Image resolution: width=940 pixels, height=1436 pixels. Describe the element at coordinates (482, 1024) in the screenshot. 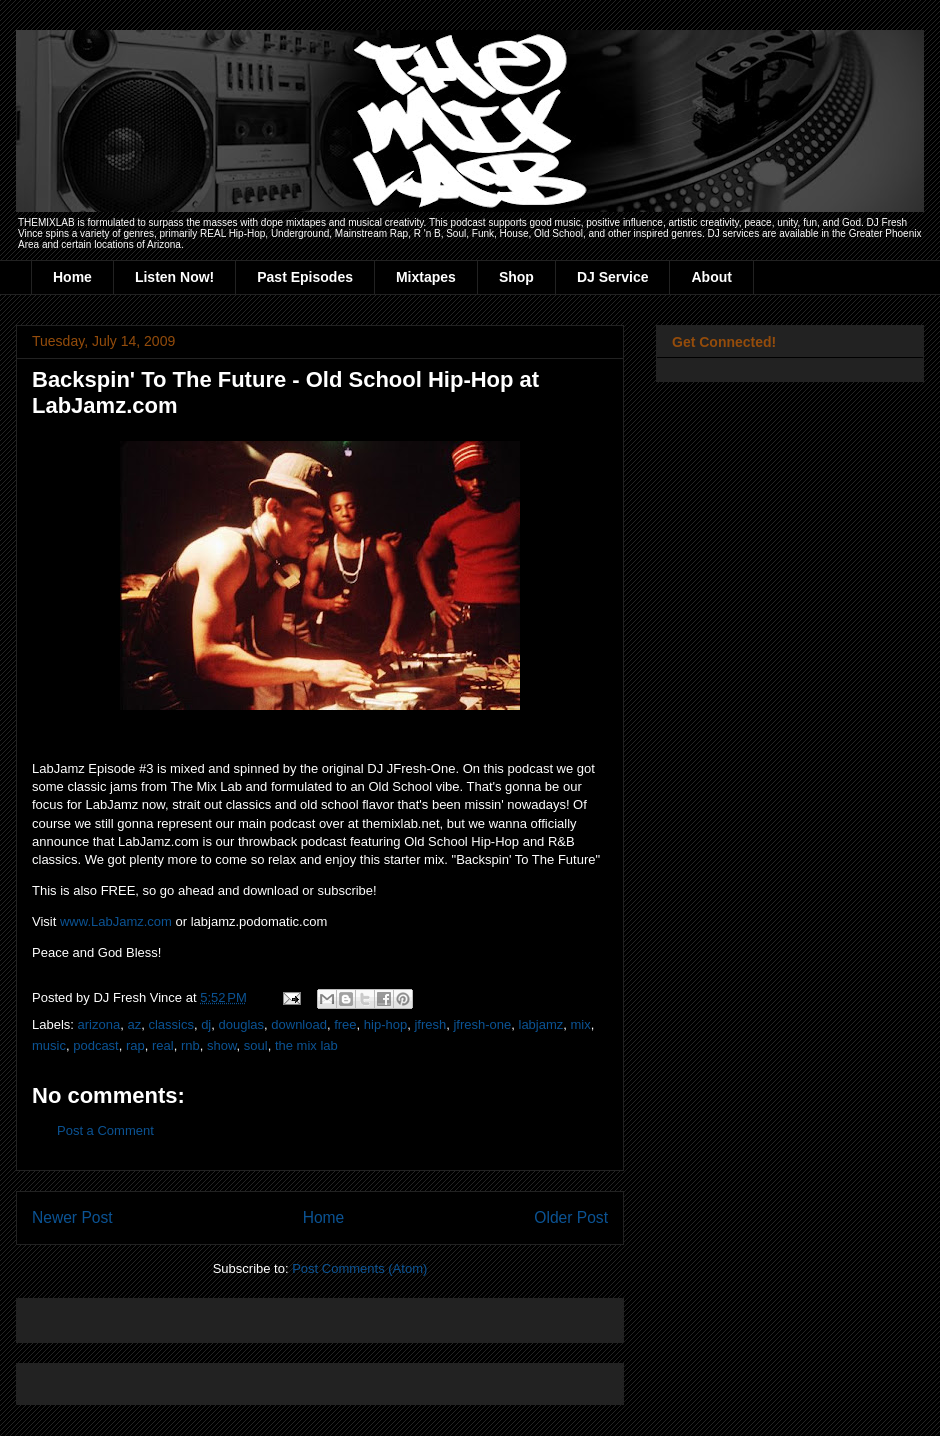

I see `jfresh-one` at that location.